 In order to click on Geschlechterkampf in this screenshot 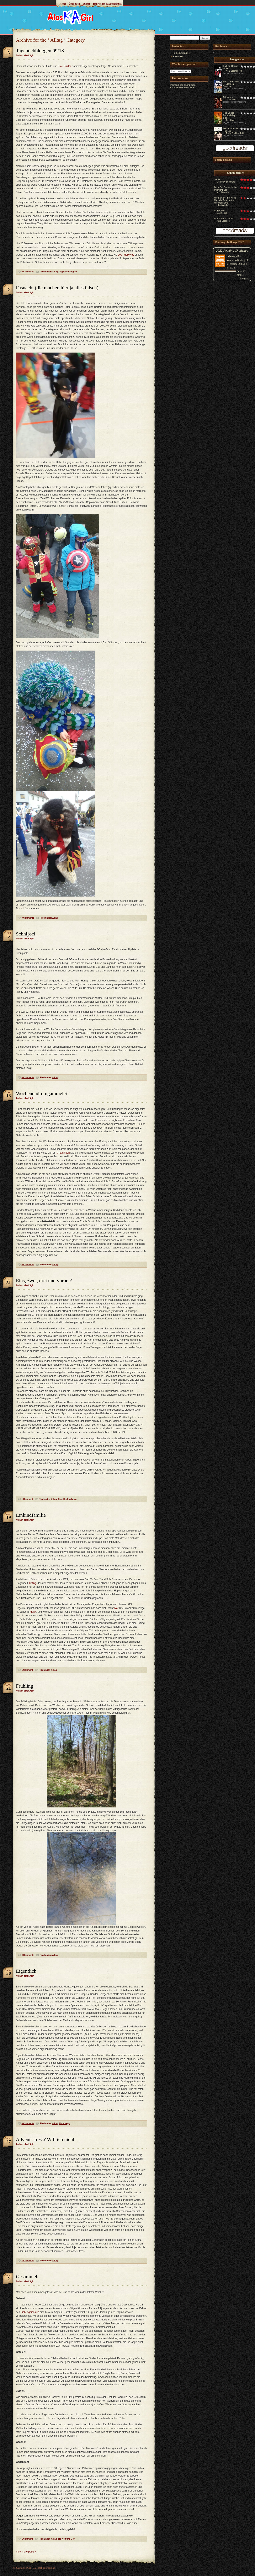, I will do `click(67, 1499)`.